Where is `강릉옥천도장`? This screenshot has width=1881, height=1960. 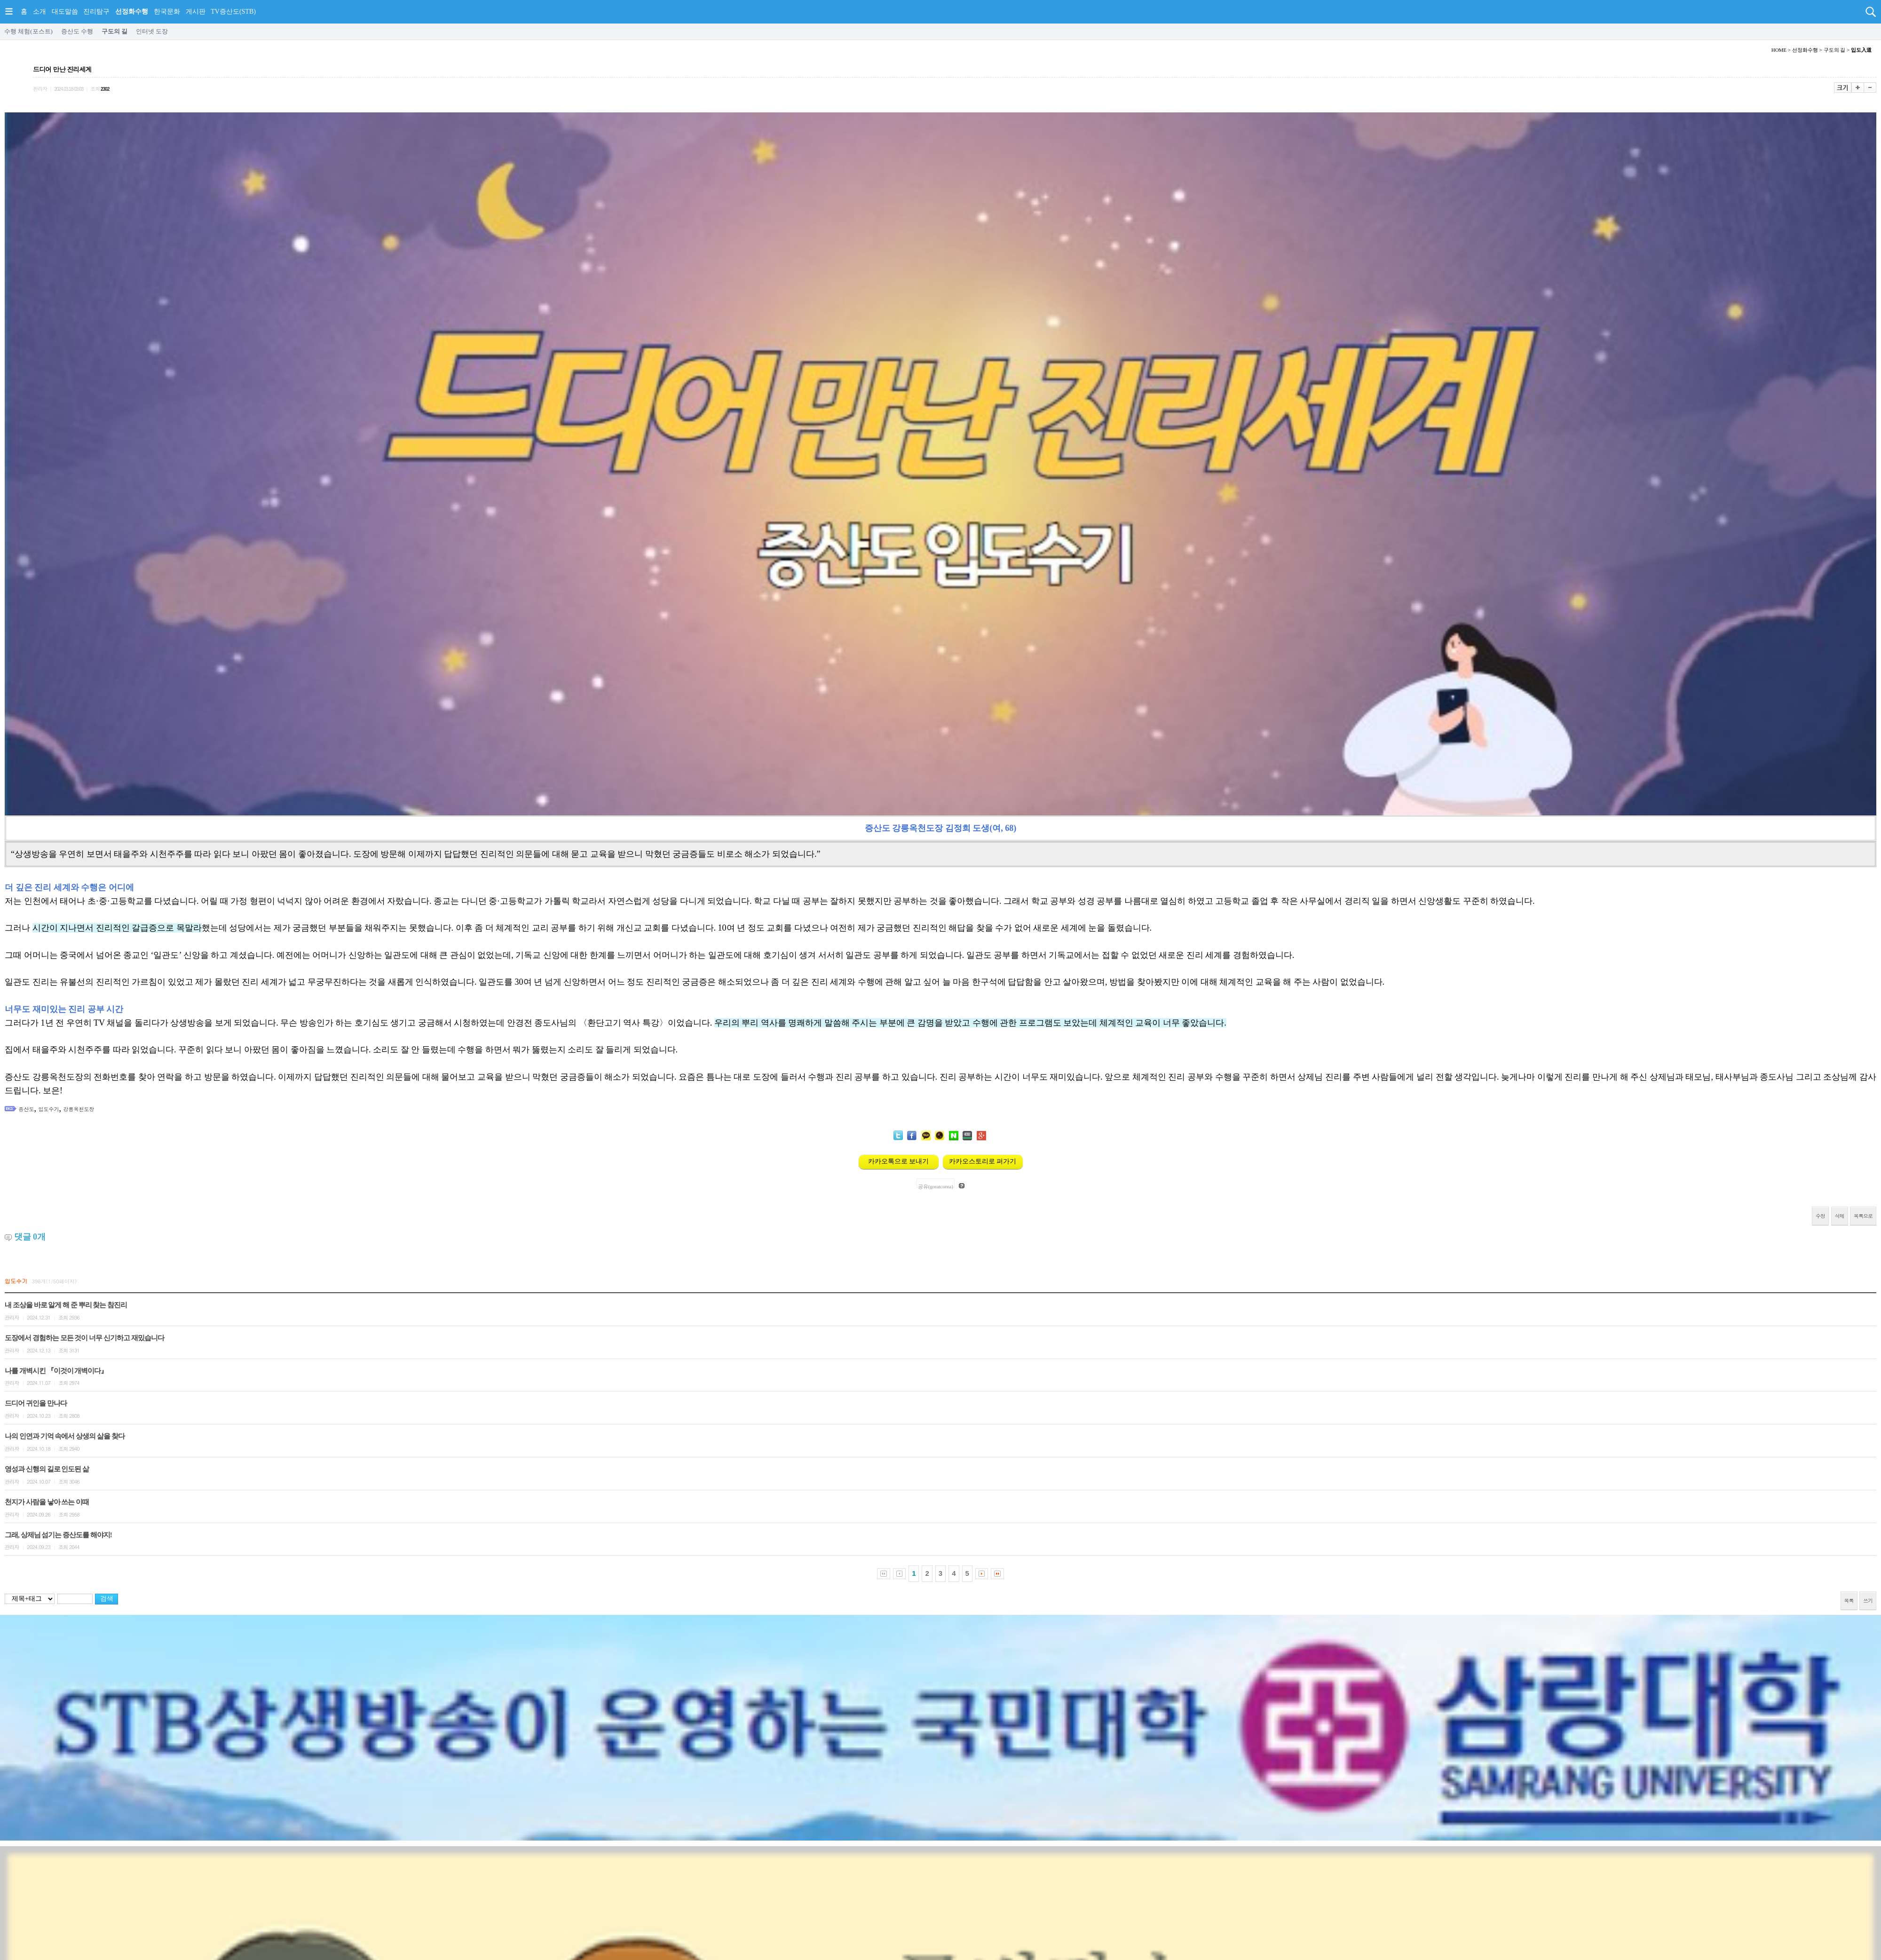
강릉옥천도장 is located at coordinates (79, 1109).